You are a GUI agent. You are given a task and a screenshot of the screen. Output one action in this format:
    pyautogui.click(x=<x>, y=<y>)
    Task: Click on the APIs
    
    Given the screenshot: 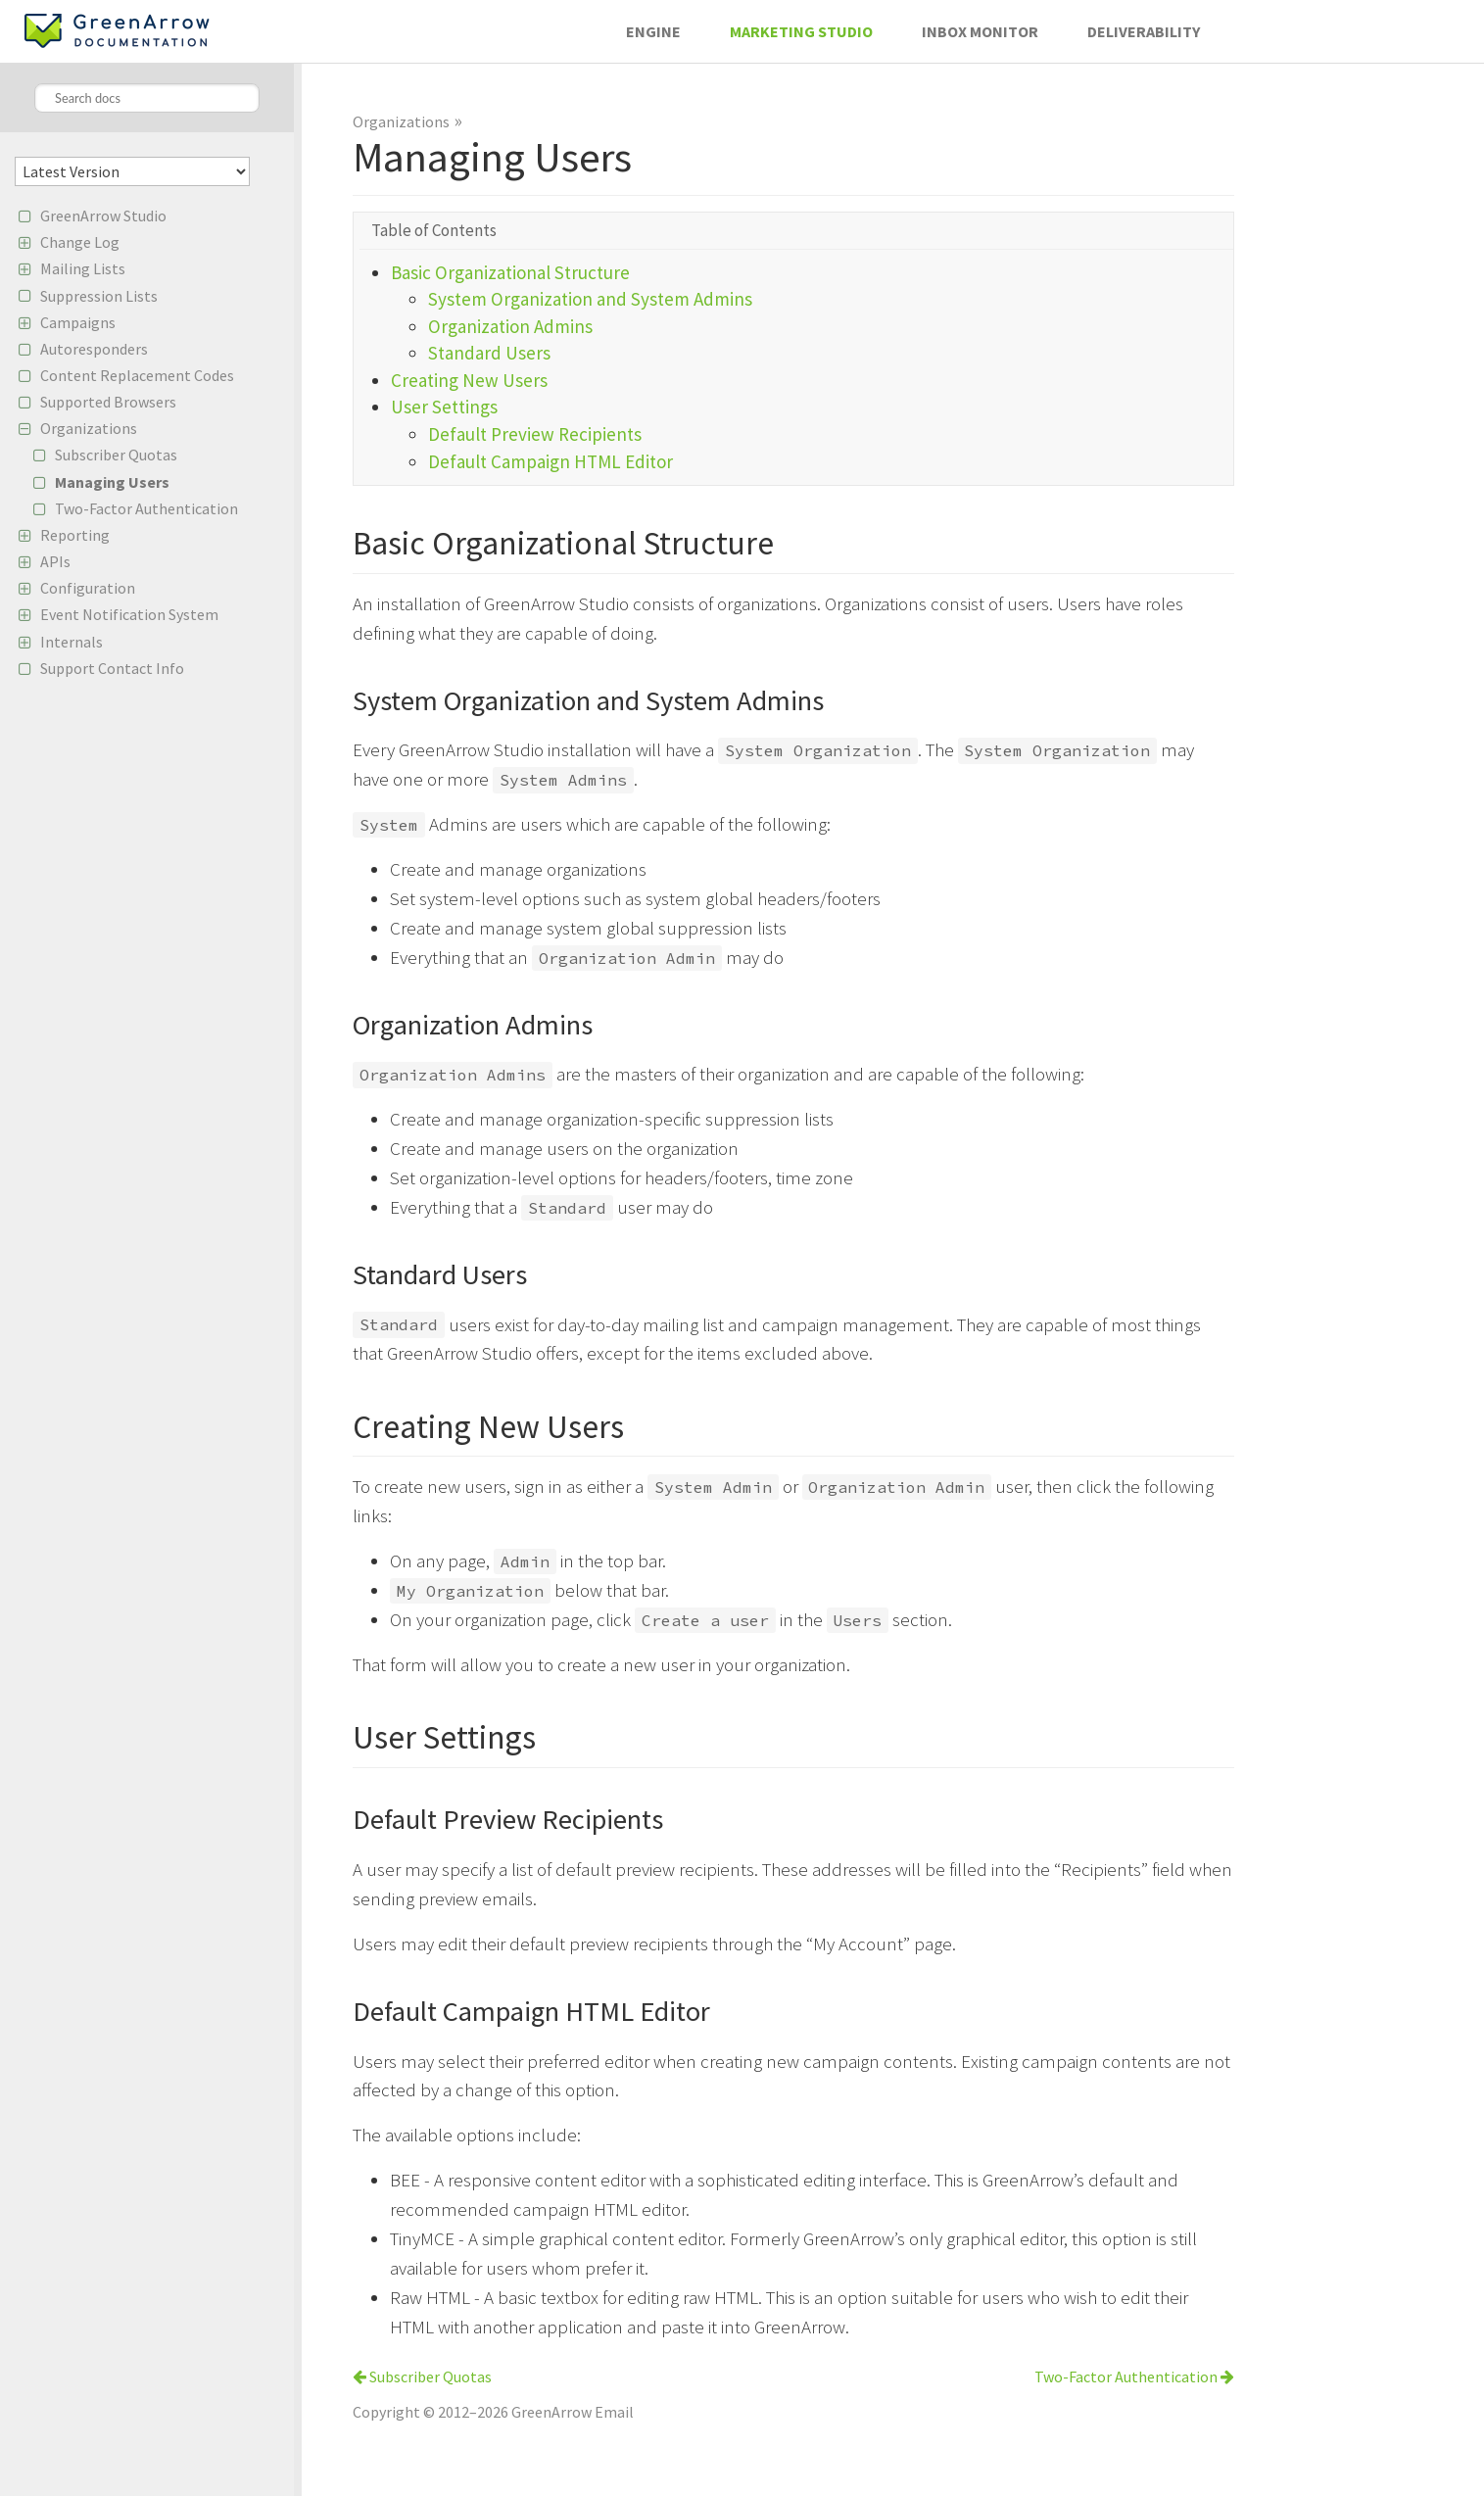 What is the action you would take?
    pyautogui.click(x=55, y=561)
    